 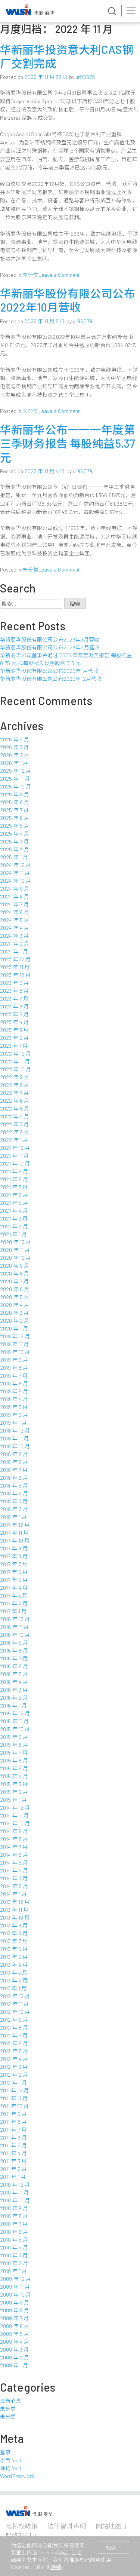 What do you see at coordinates (18, 2535) in the screenshot?
I see `联络我们` at bounding box center [18, 2535].